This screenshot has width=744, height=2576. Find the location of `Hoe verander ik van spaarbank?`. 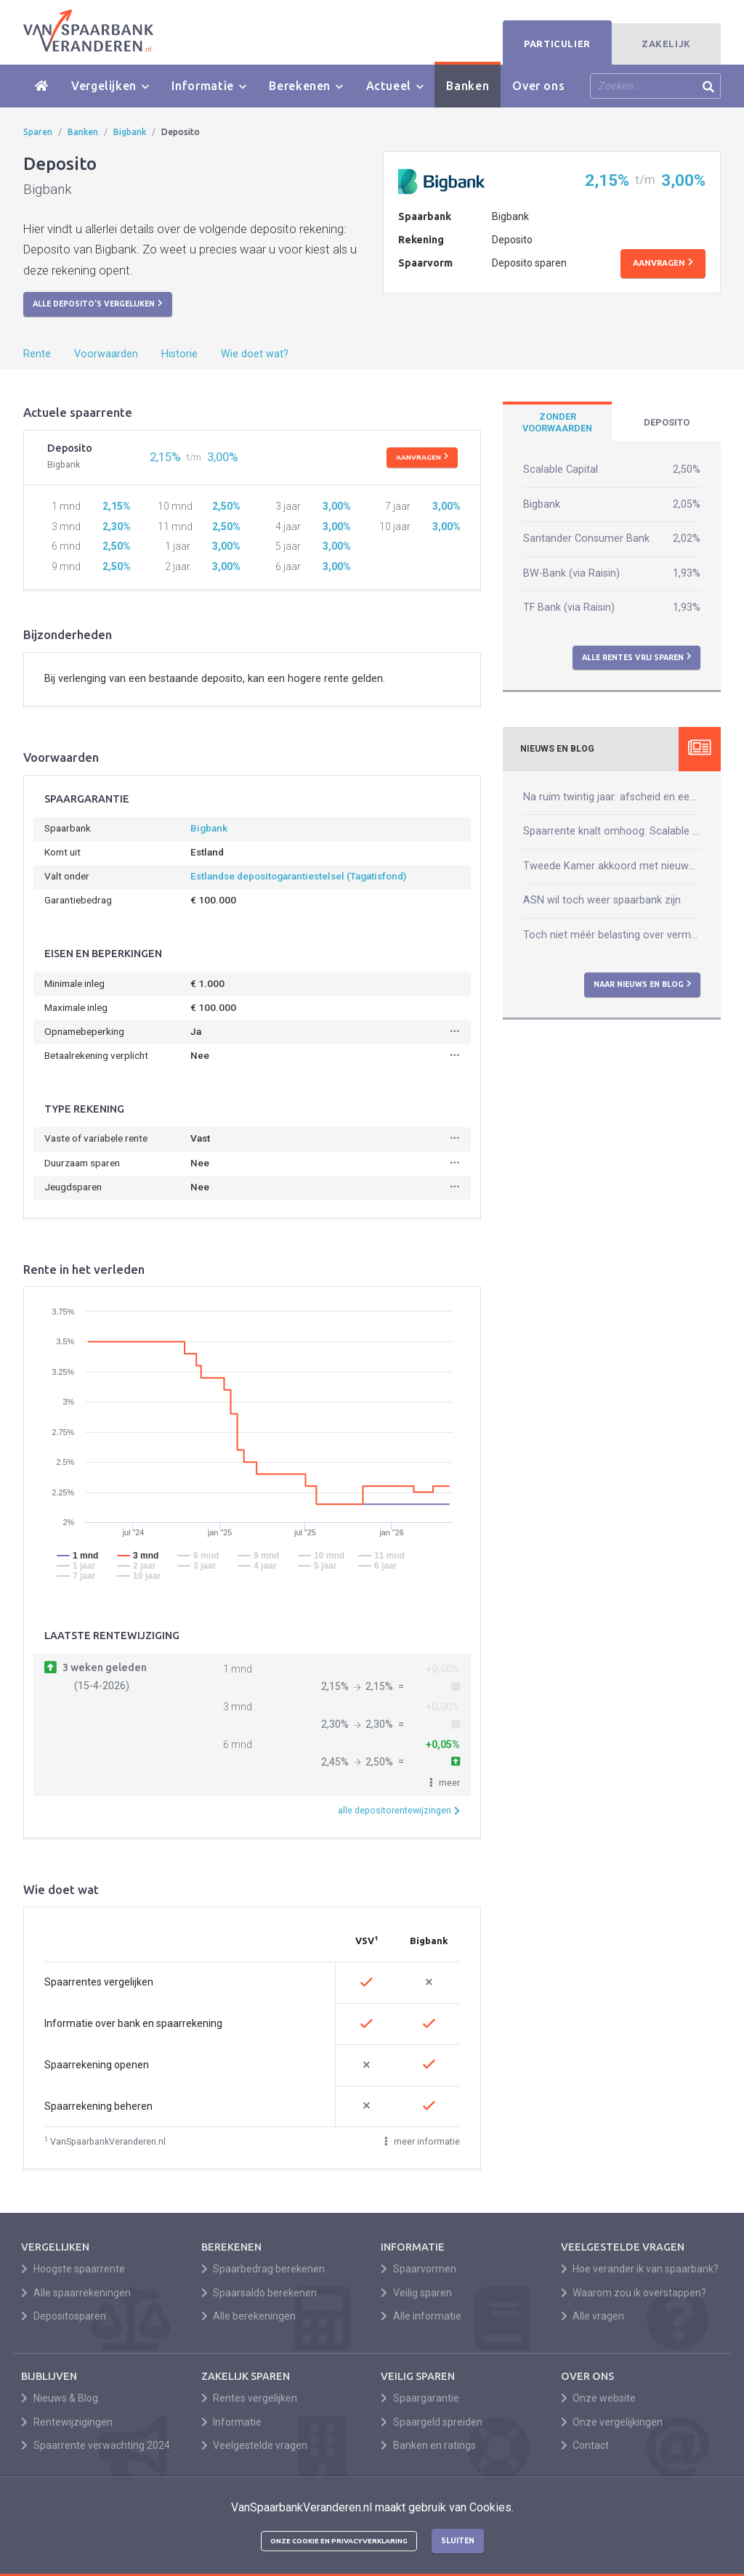

Hoe verander ik van spaarbank? is located at coordinates (640, 2269).